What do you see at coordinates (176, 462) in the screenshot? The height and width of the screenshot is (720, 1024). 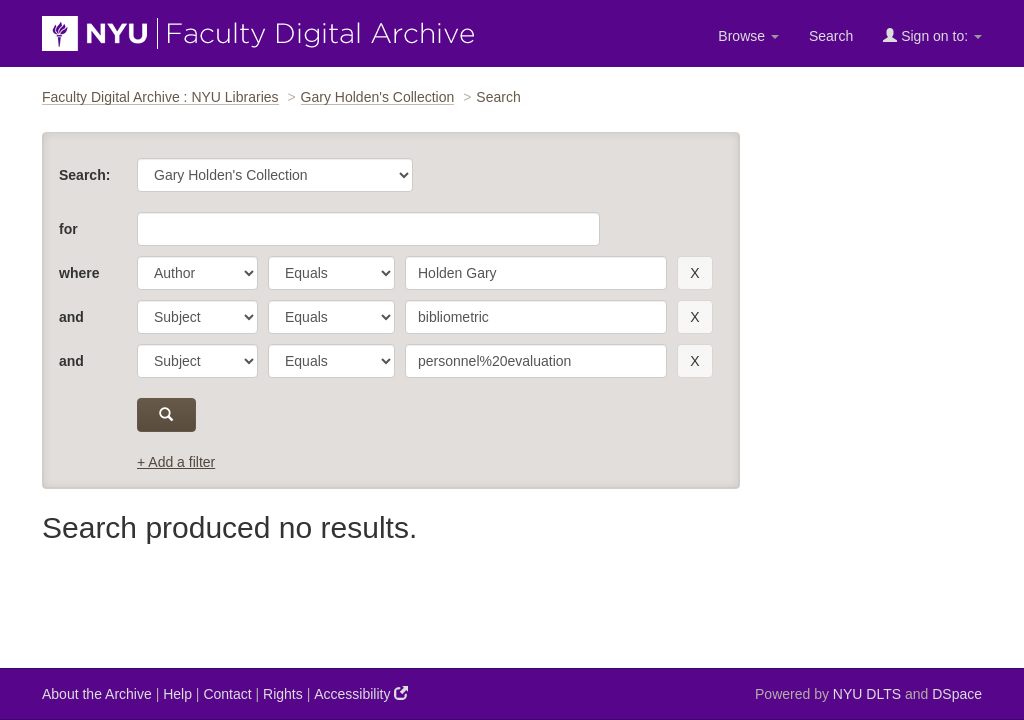 I see `+ Add a filter` at bounding box center [176, 462].